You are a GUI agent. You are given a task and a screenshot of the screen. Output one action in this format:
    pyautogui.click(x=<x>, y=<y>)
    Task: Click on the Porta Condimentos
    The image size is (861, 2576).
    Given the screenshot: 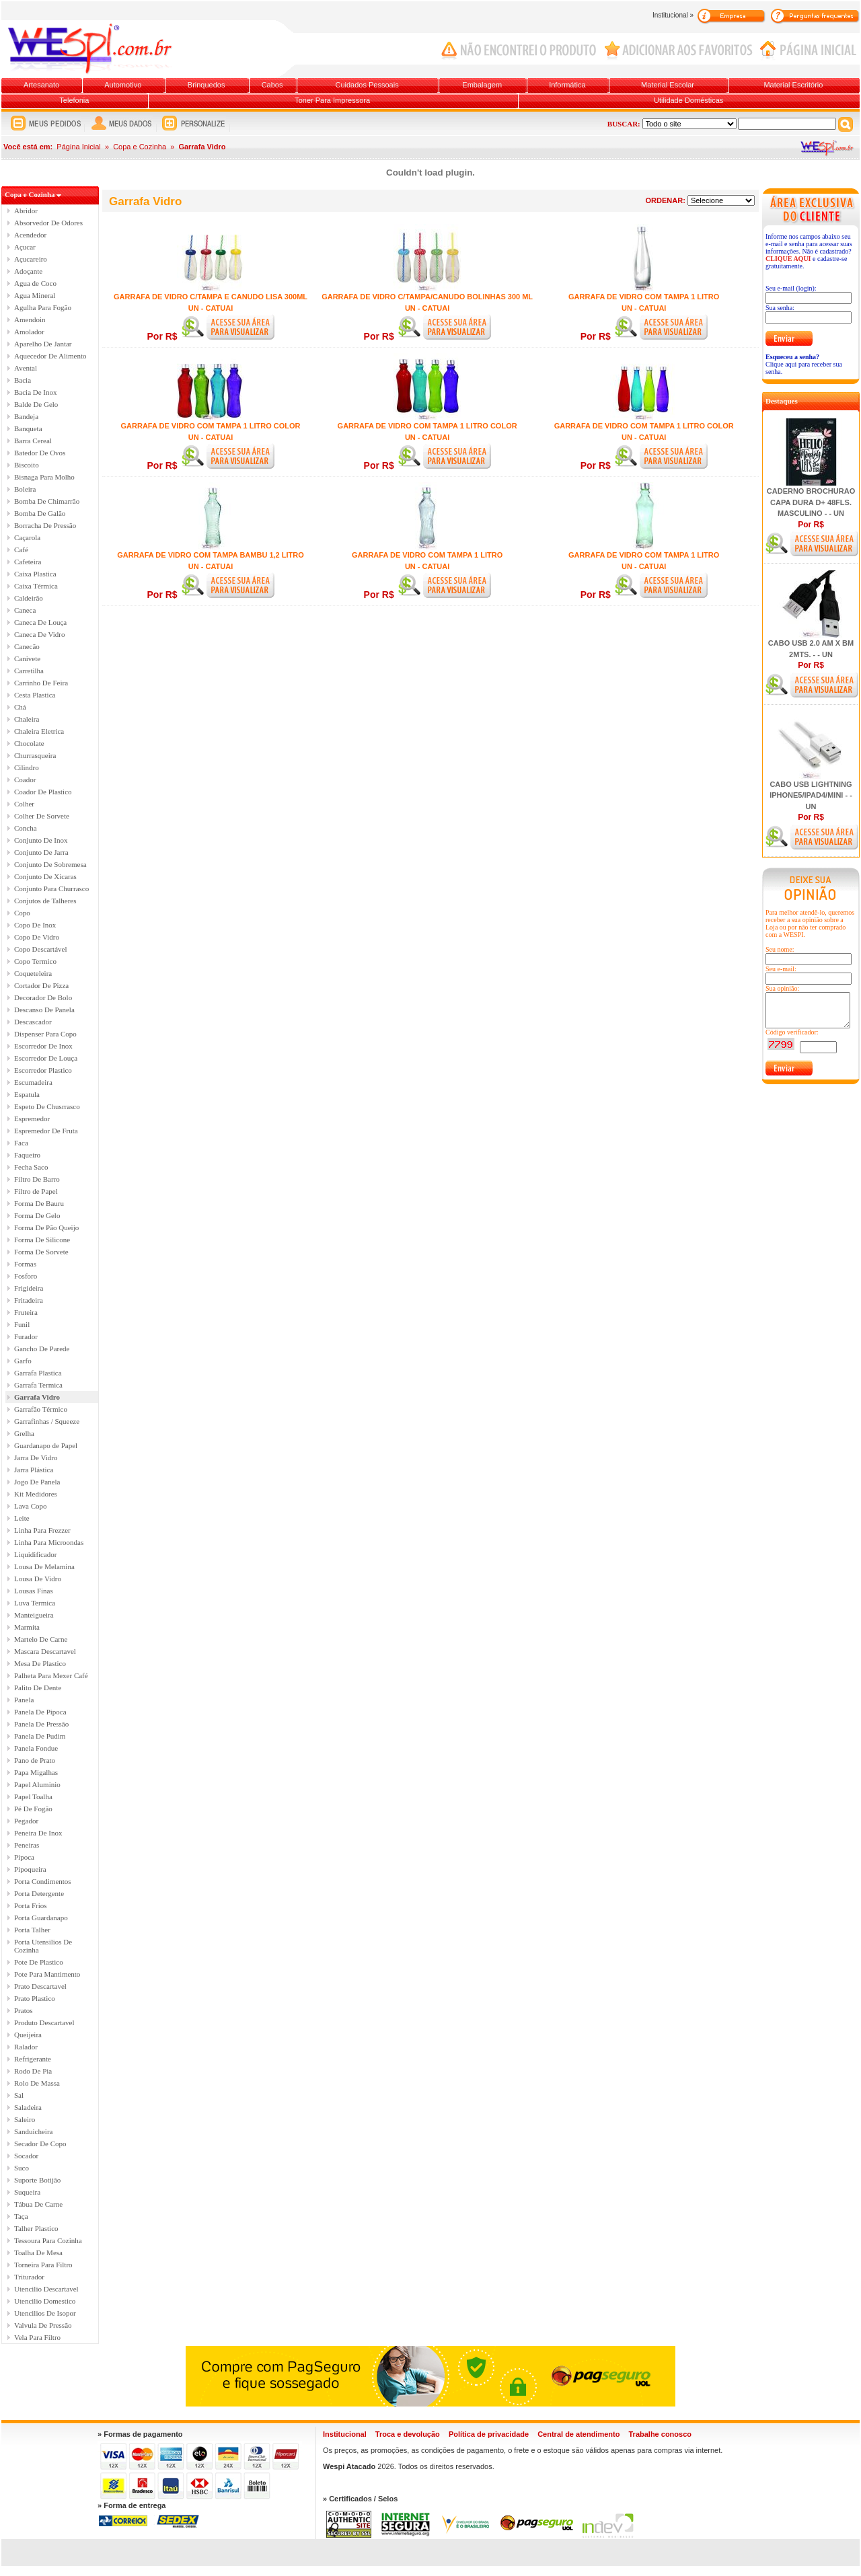 What is the action you would take?
    pyautogui.click(x=42, y=1881)
    